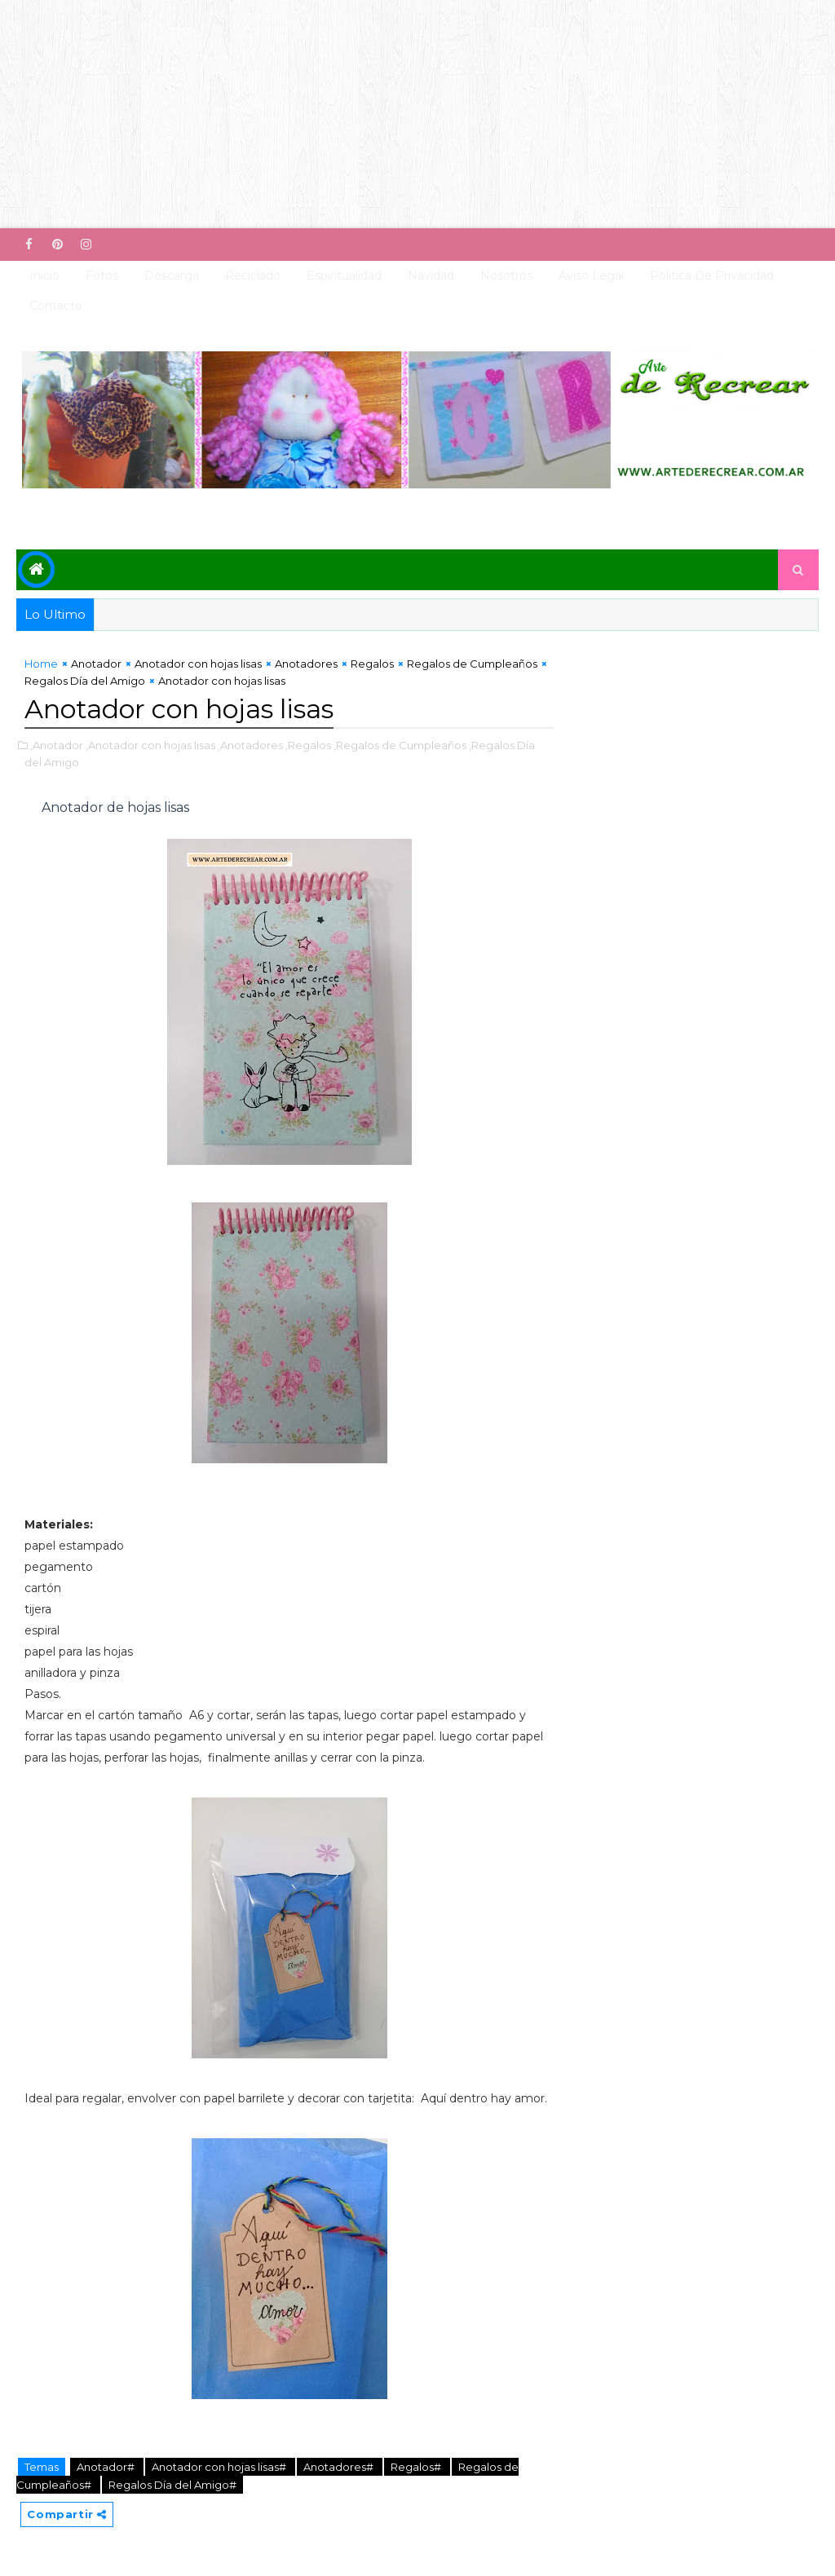 This screenshot has height=2576, width=835. I want to click on Navidad, so click(431, 275).